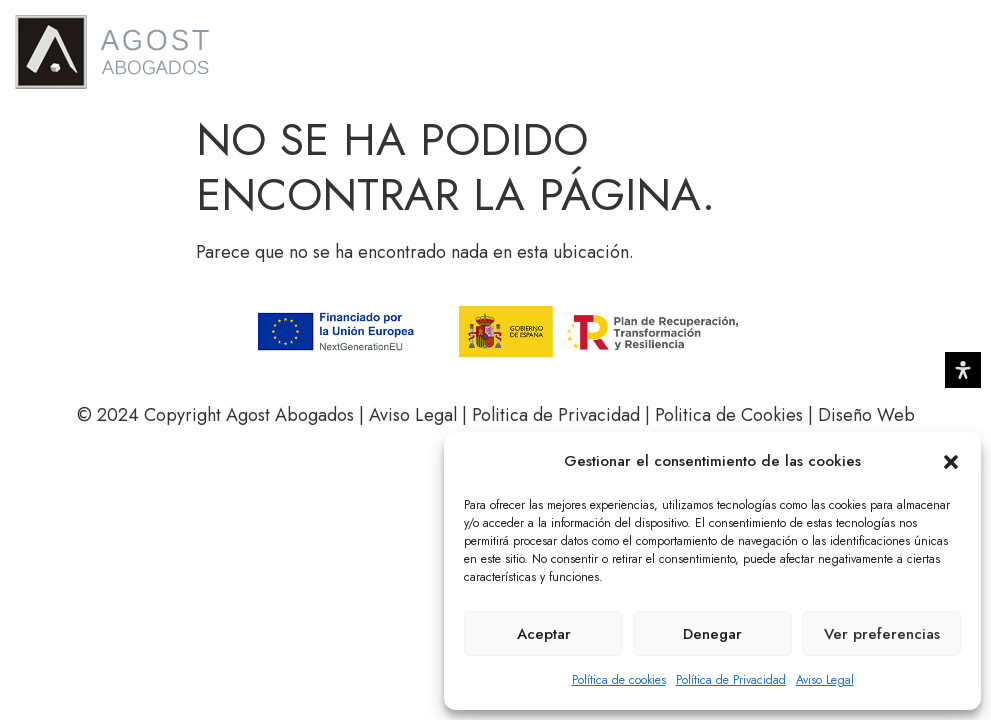 The image size is (991, 720). What do you see at coordinates (825, 680) in the screenshot?
I see `Aviso Legal` at bounding box center [825, 680].